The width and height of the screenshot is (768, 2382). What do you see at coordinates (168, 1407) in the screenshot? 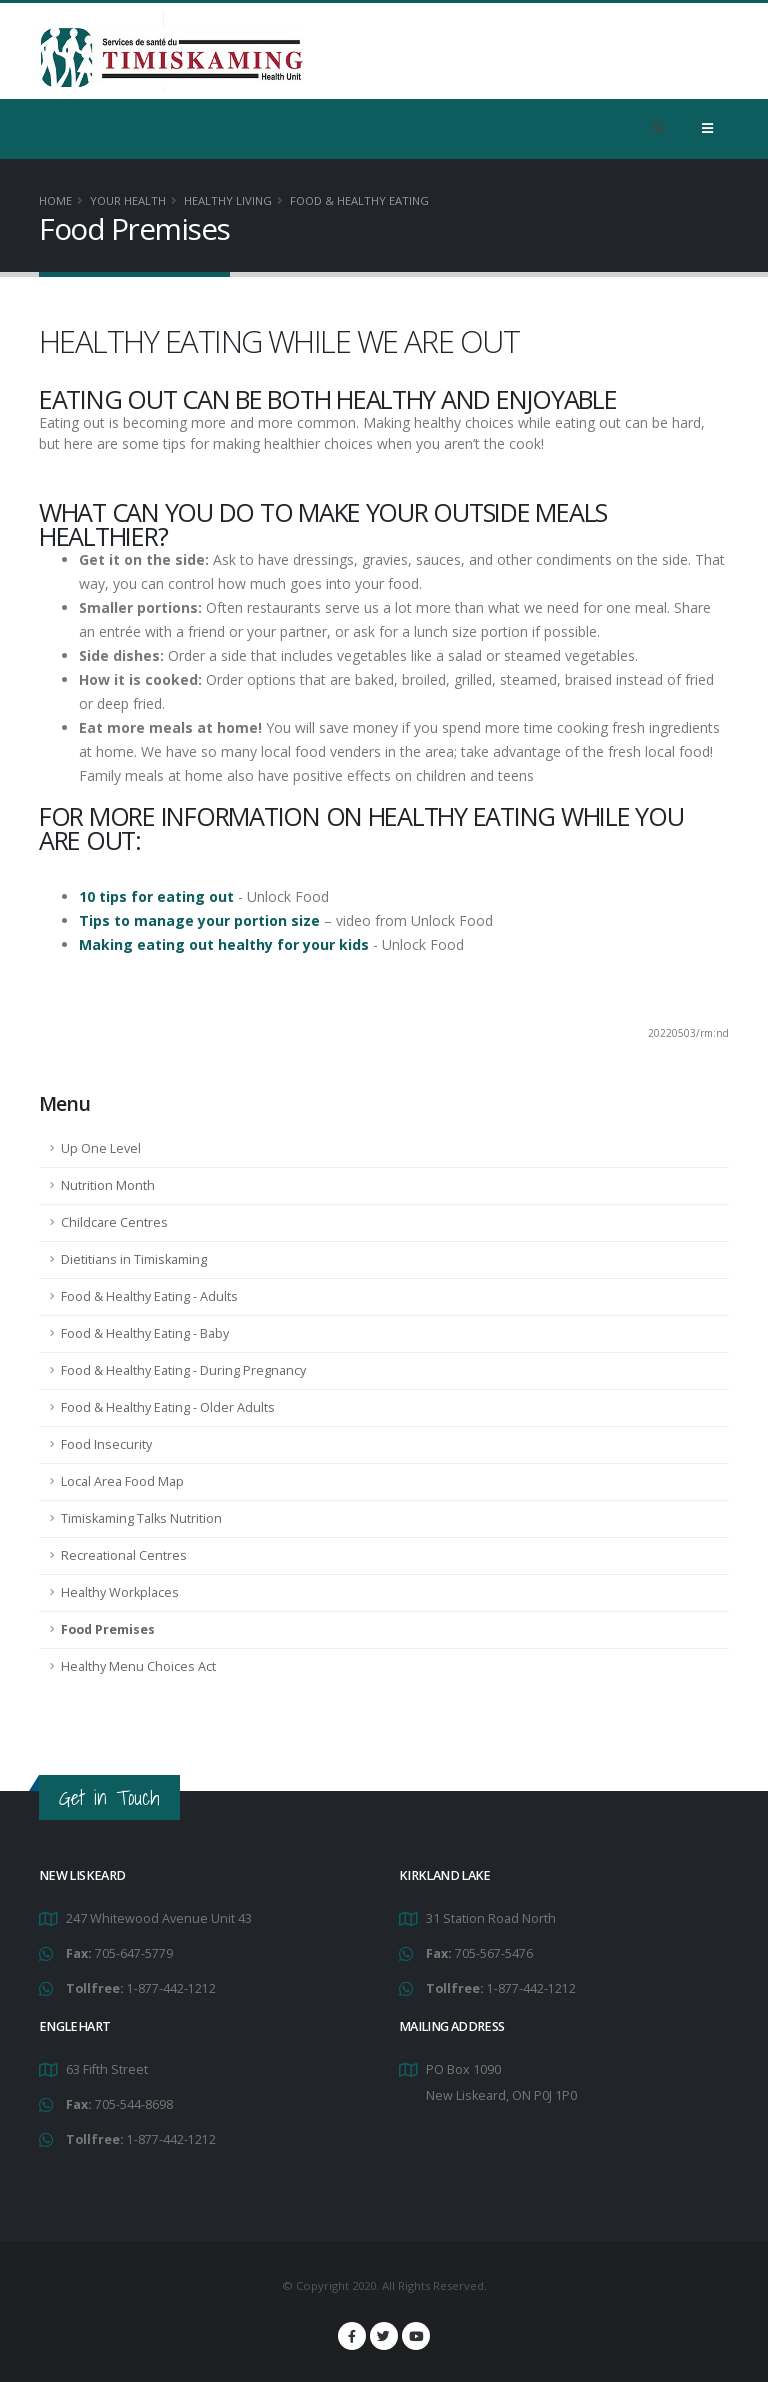
I see `Food & Healthy Eating - Older Adults` at bounding box center [168, 1407].